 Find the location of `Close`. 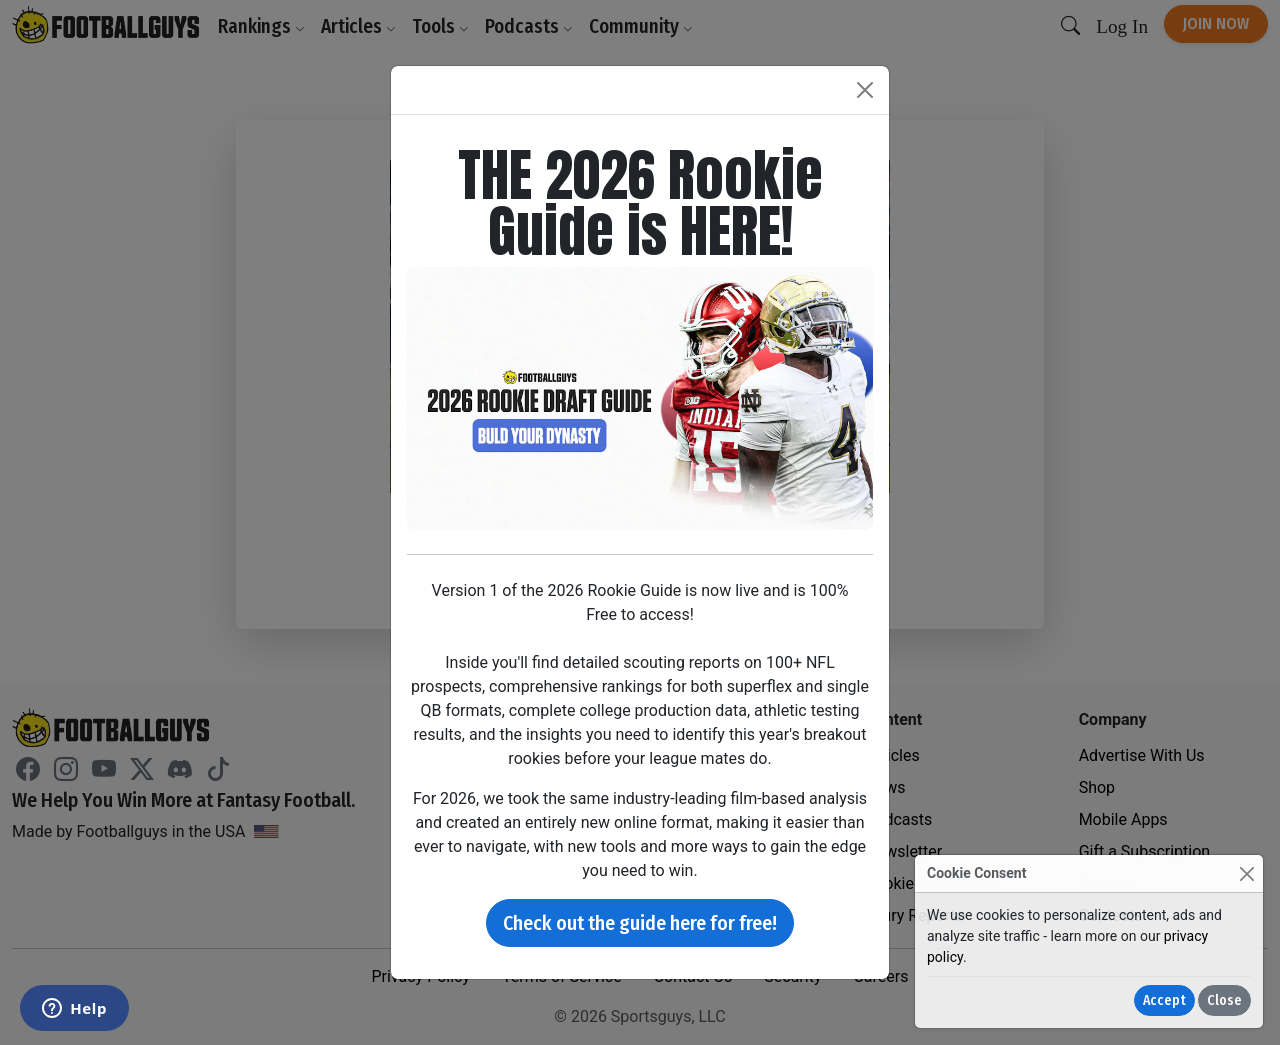

Close is located at coordinates (1224, 1000).